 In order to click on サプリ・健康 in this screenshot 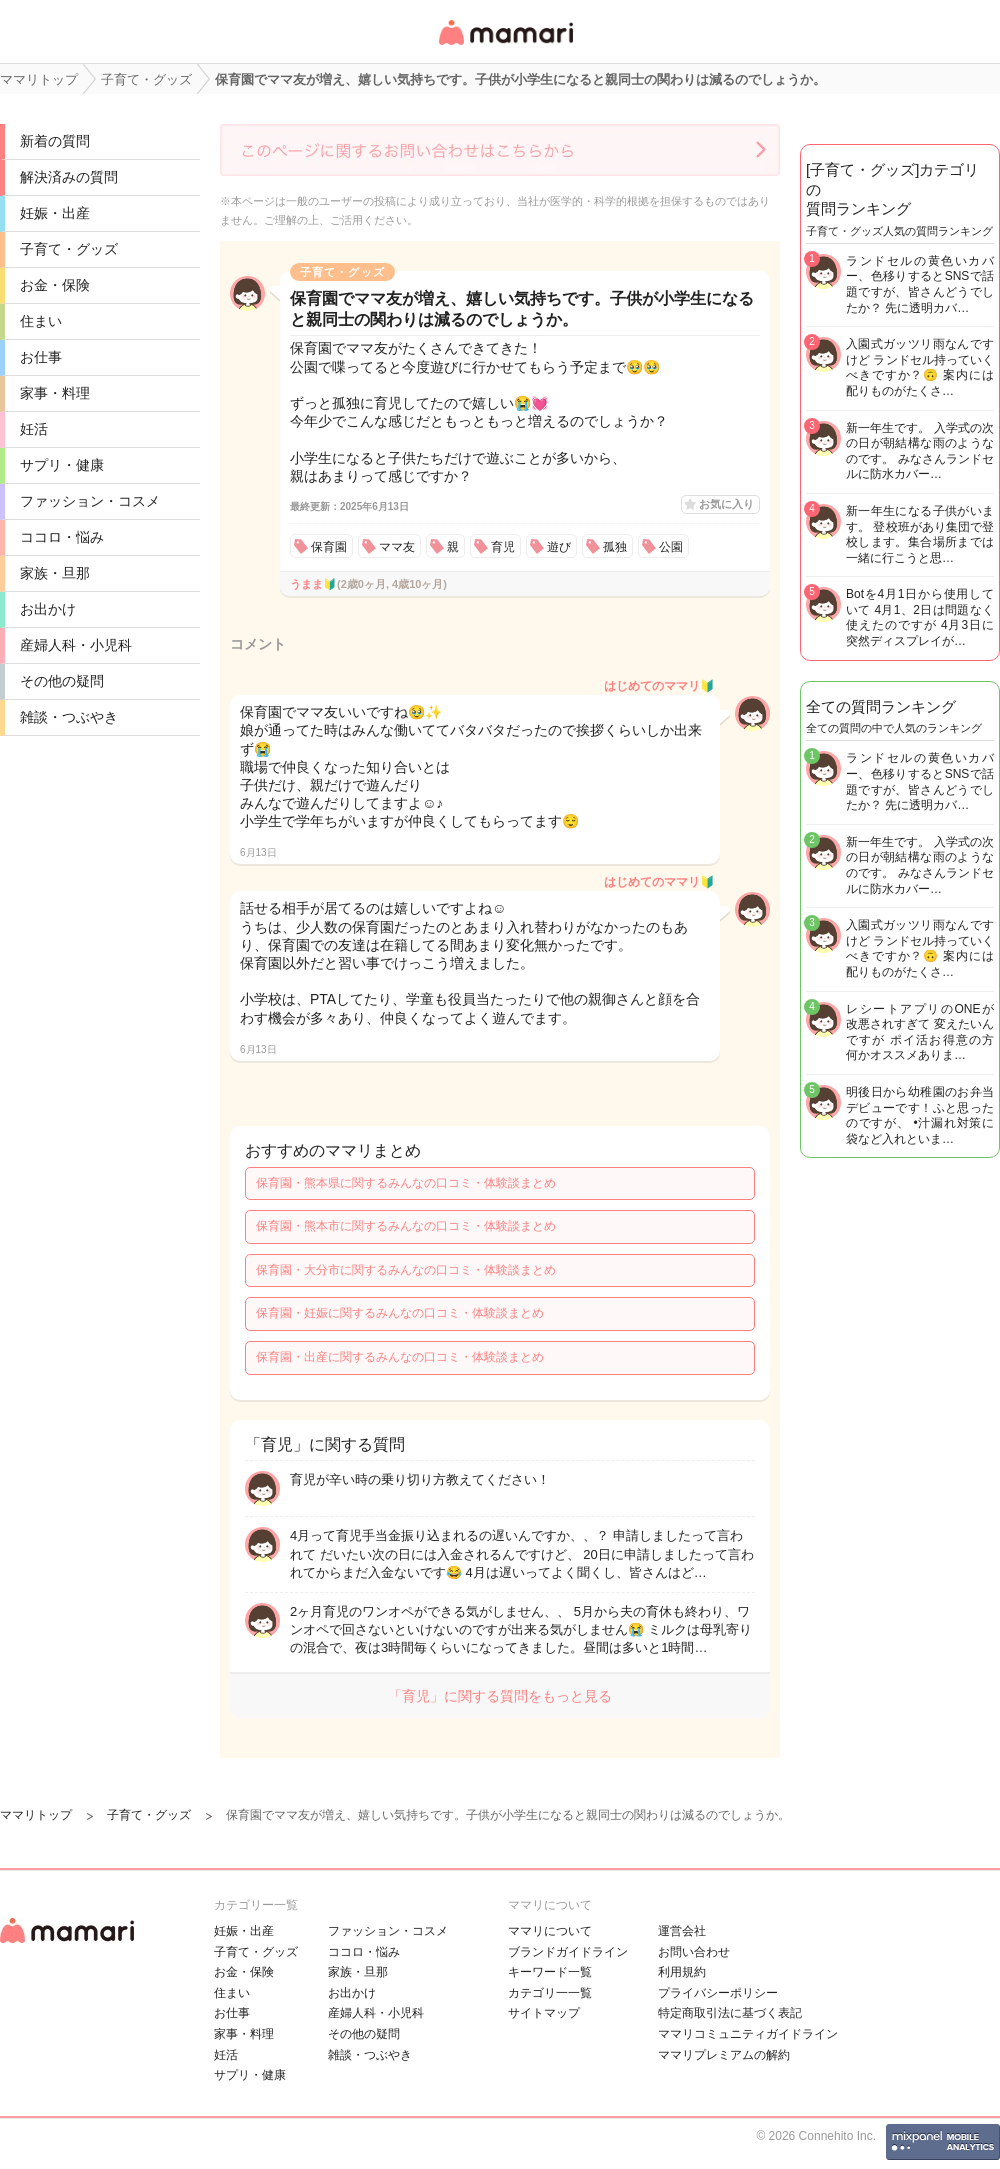, I will do `click(62, 465)`.